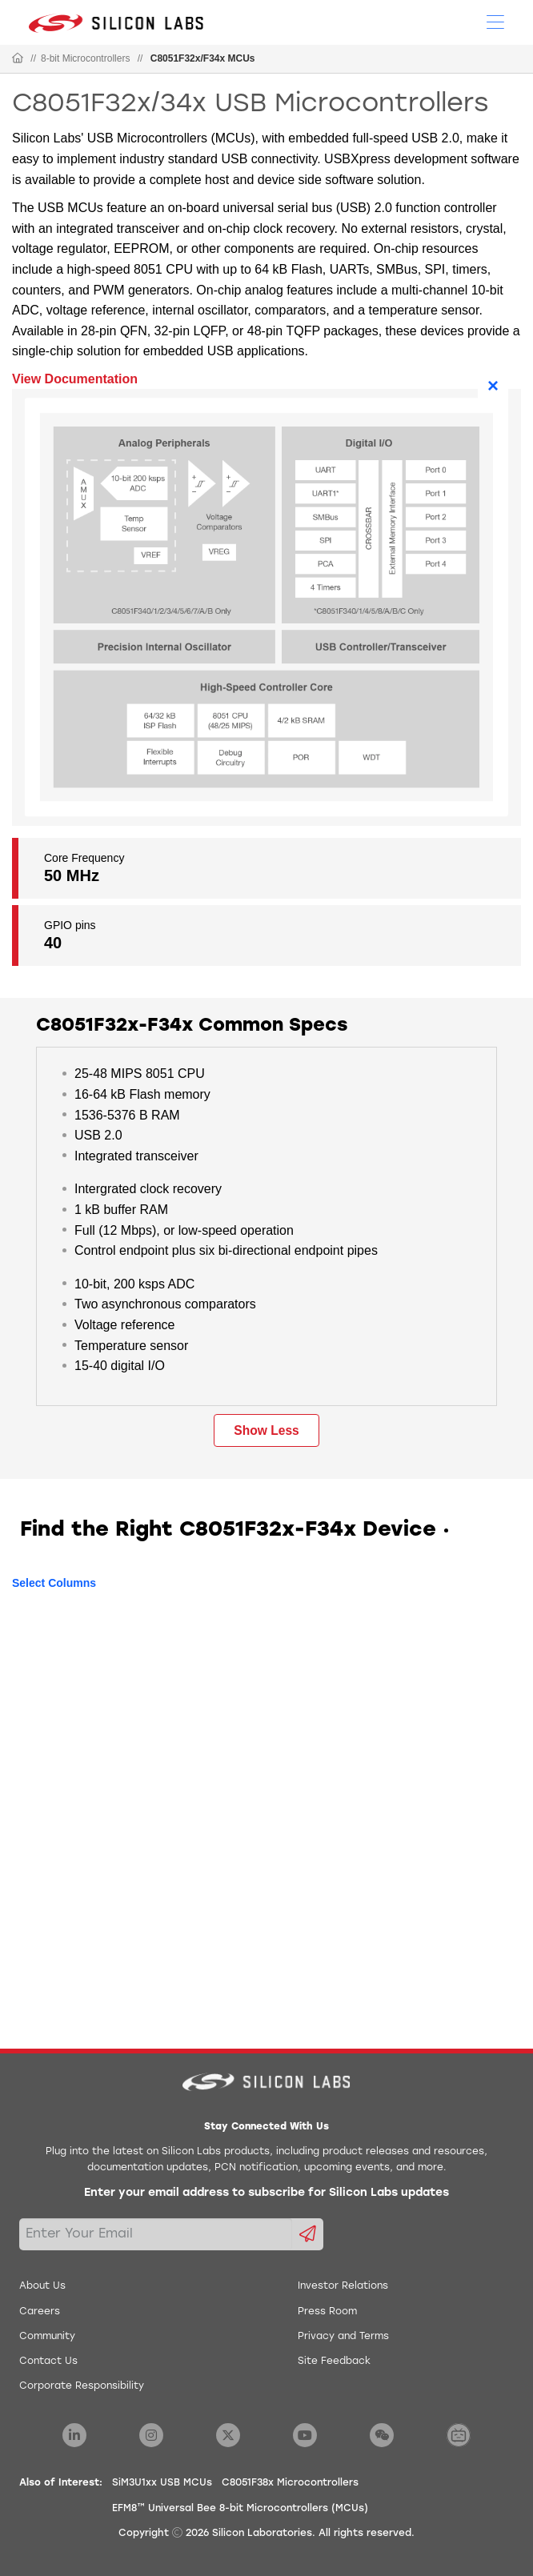 Image resolution: width=533 pixels, height=2576 pixels. Describe the element at coordinates (459, 2435) in the screenshot. I see `[Silicon Labs BiliBili]` at that location.